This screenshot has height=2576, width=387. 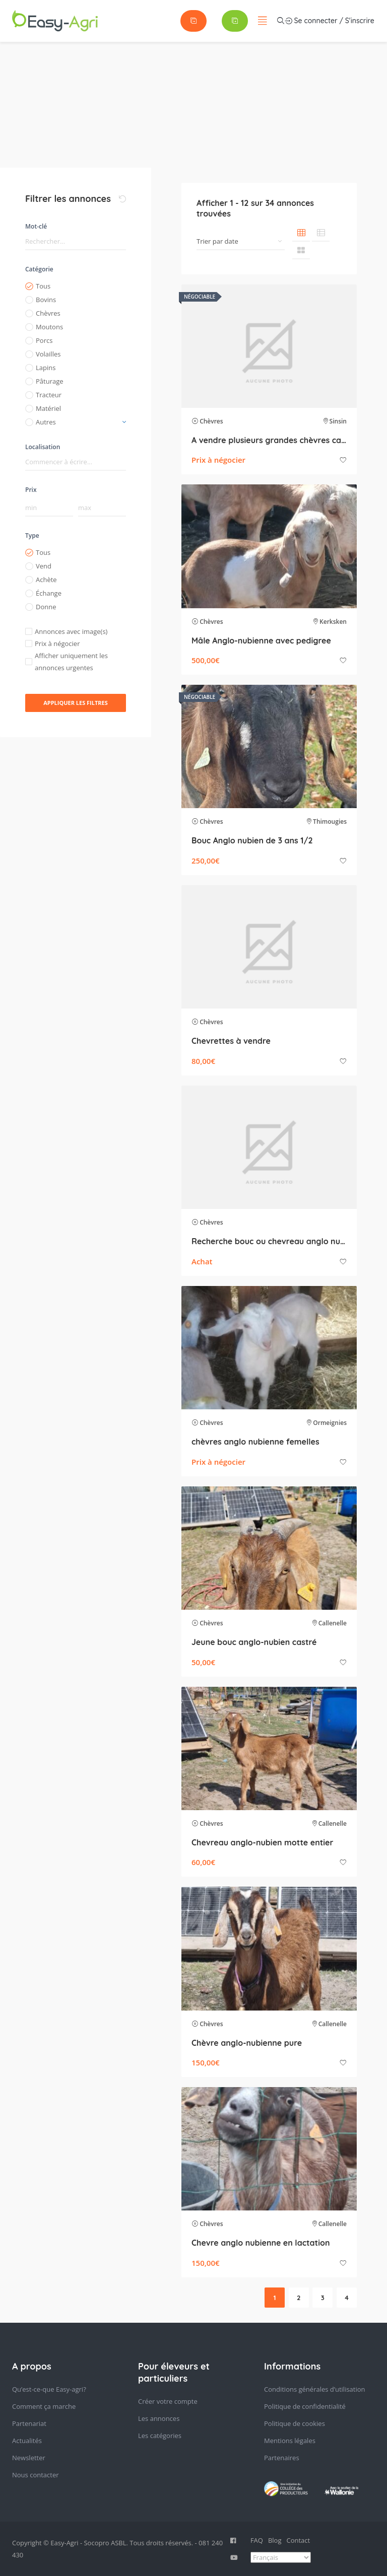 I want to click on Porcs, so click(x=44, y=340).